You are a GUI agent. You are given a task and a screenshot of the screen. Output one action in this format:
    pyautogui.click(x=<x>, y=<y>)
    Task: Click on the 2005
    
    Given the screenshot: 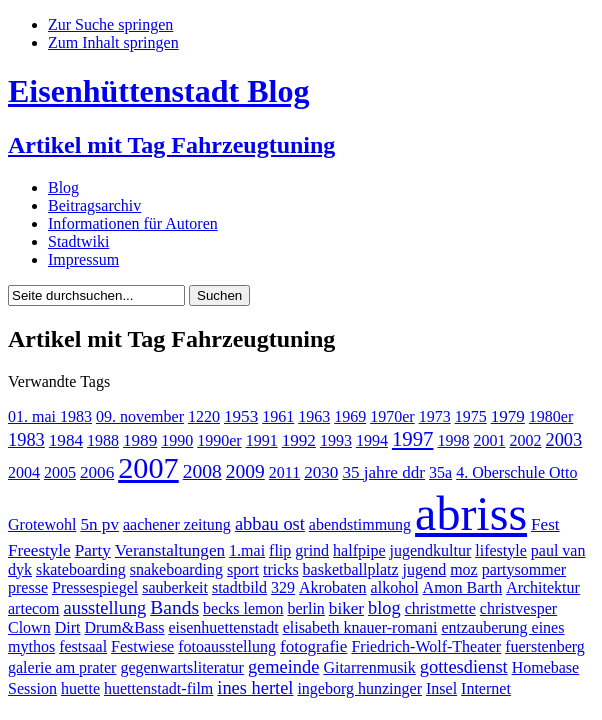 What is the action you would take?
    pyautogui.click(x=60, y=472)
    